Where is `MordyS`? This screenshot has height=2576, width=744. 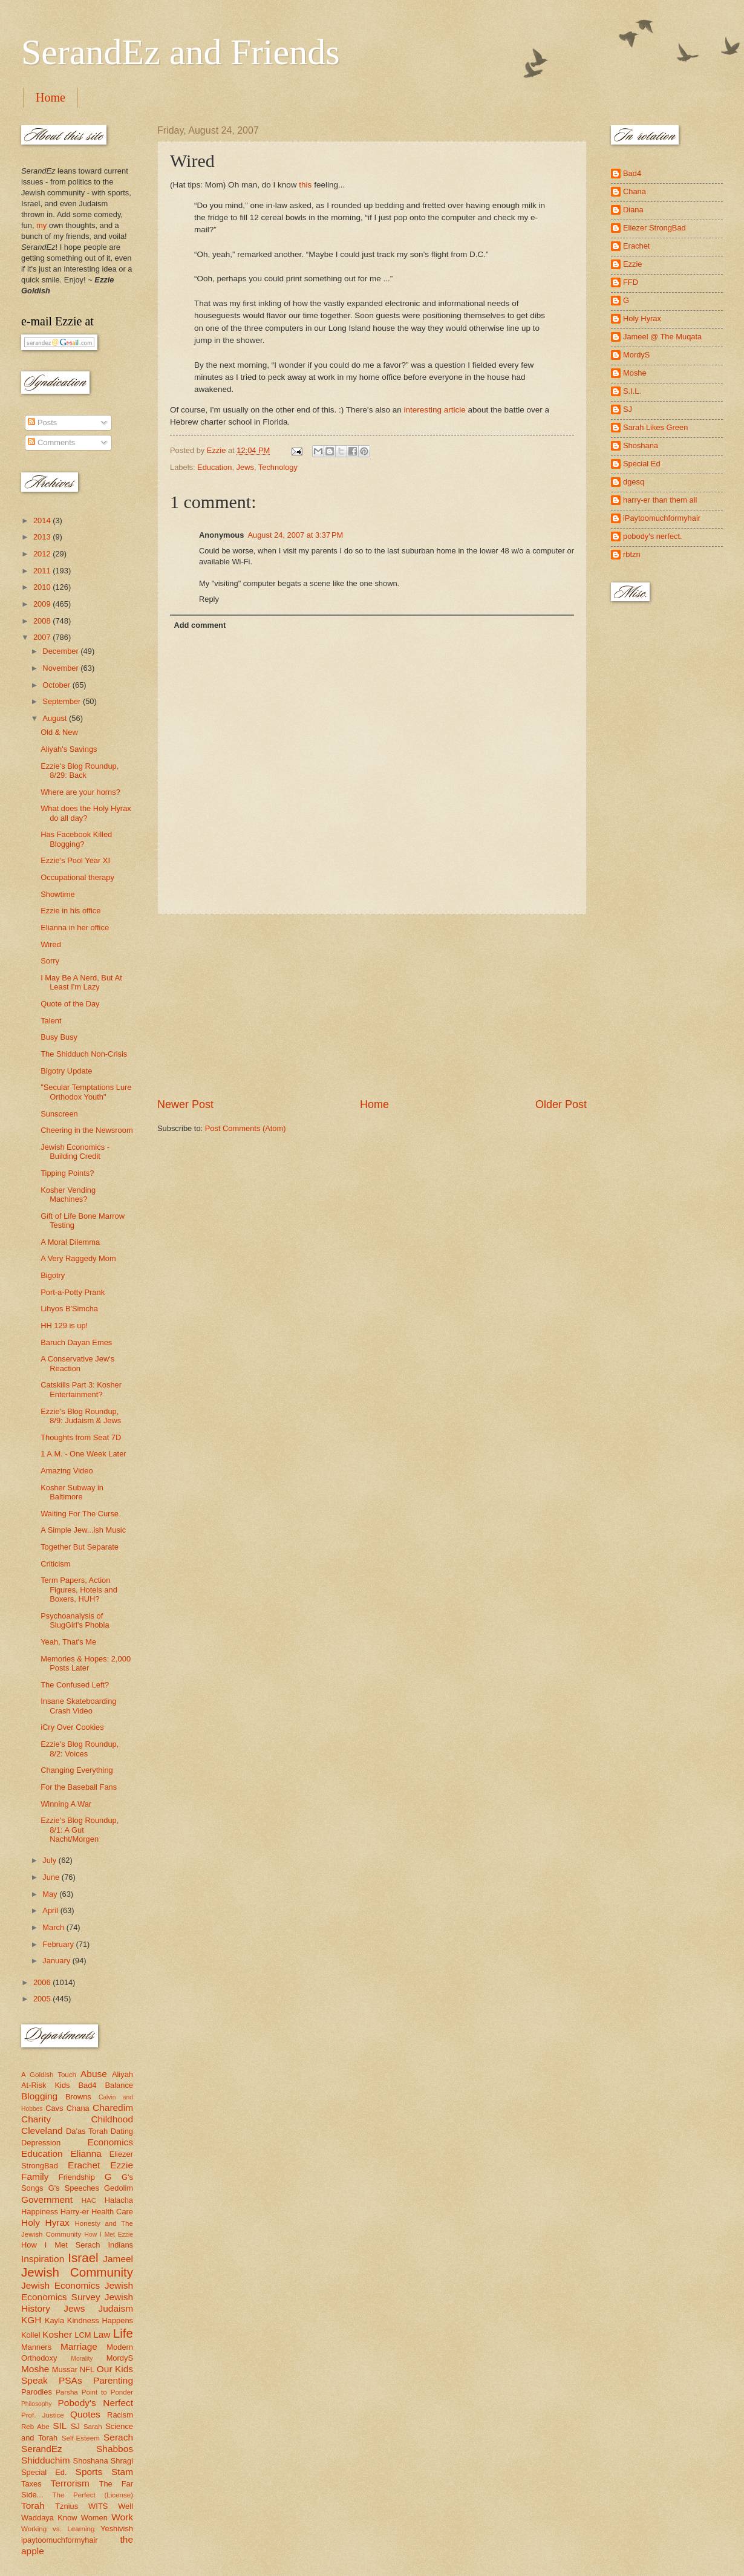
MordyS is located at coordinates (119, 2357).